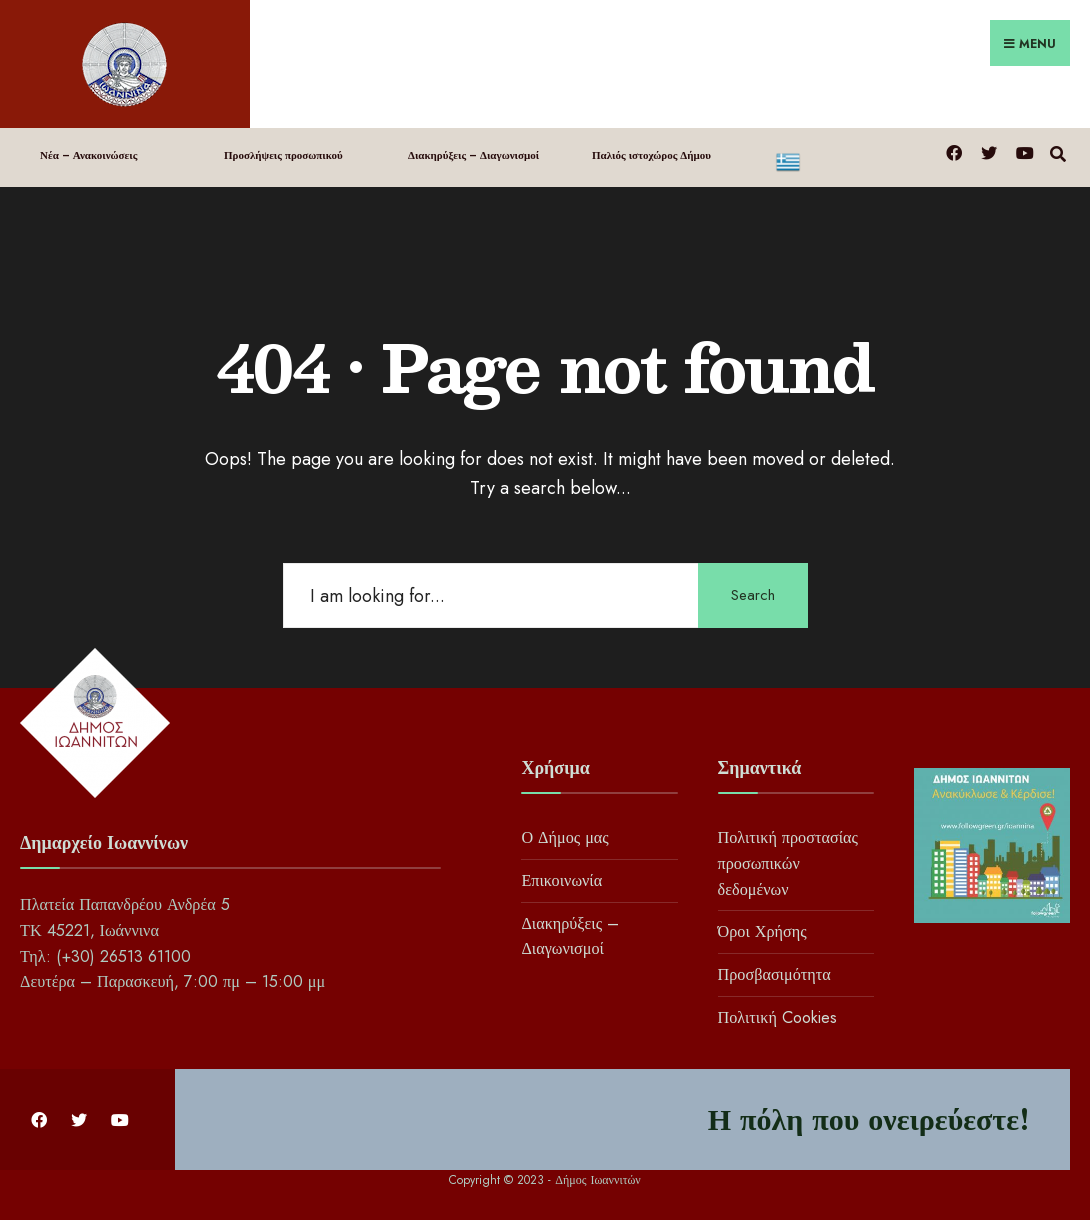 The image size is (1090, 1220). What do you see at coordinates (473, 155) in the screenshot?
I see `Διακηρύξεις – Διαγωνισμοί` at bounding box center [473, 155].